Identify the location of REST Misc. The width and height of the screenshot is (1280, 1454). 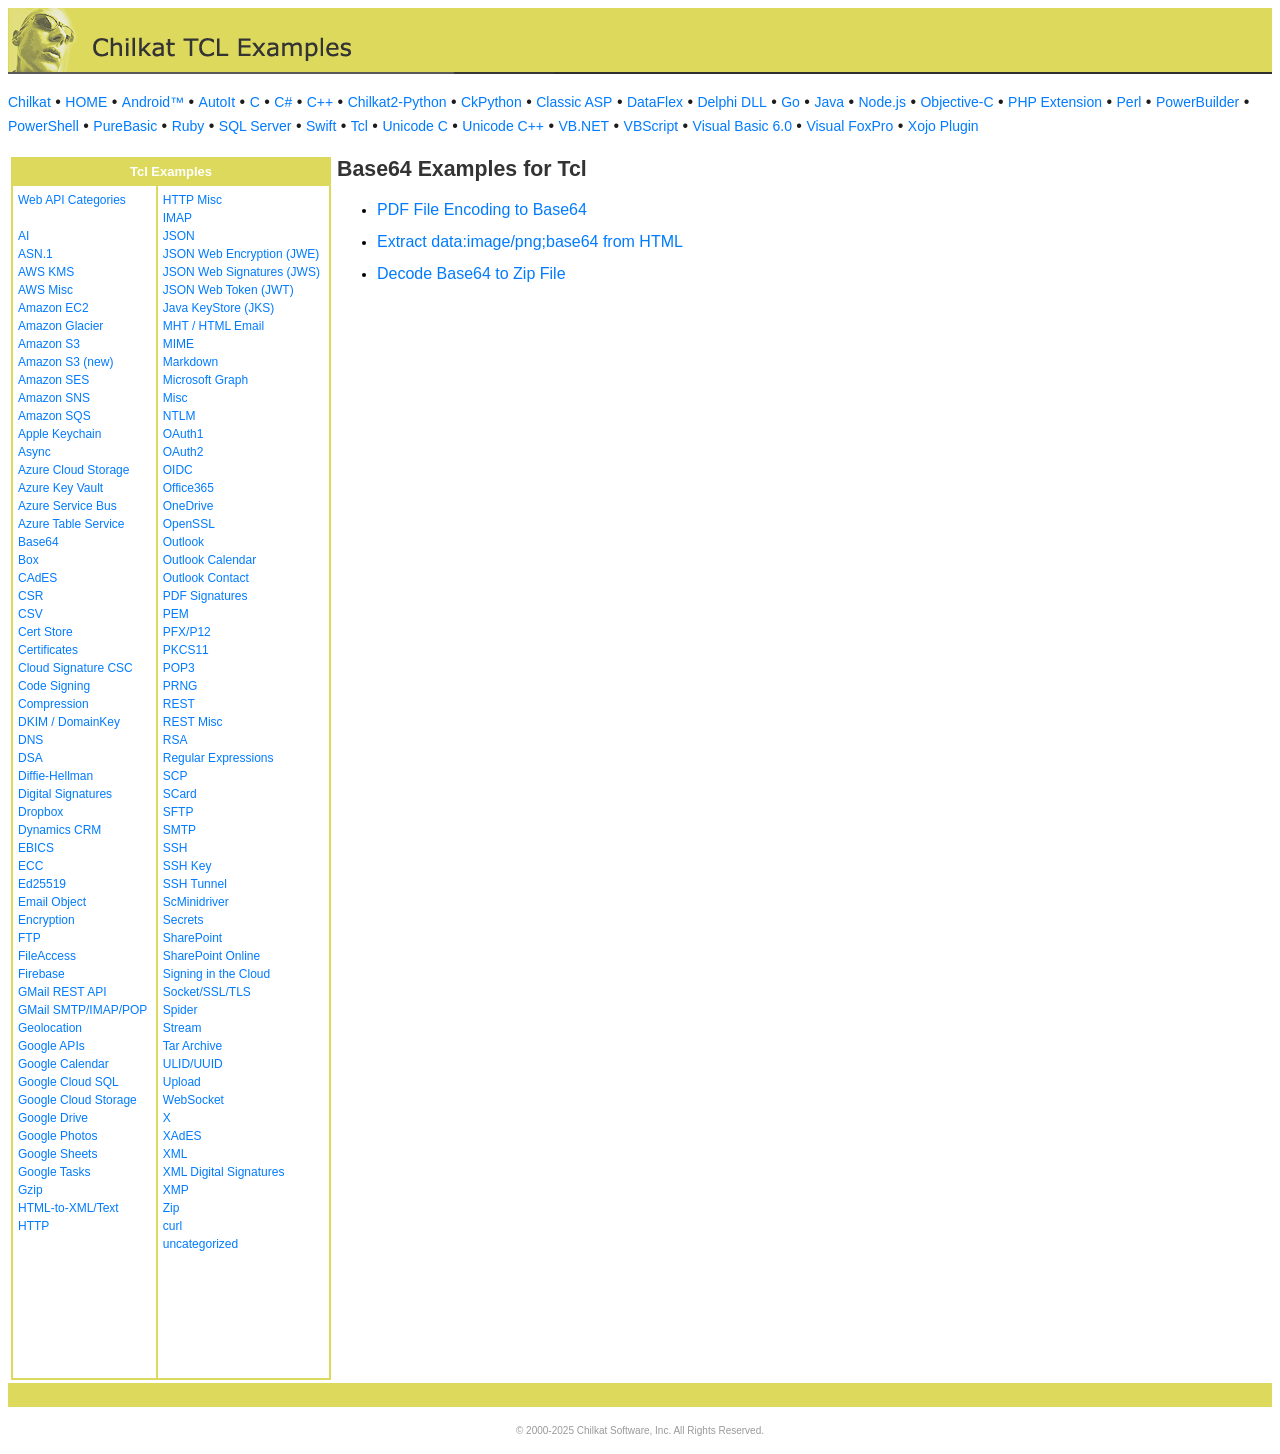
(193, 722).